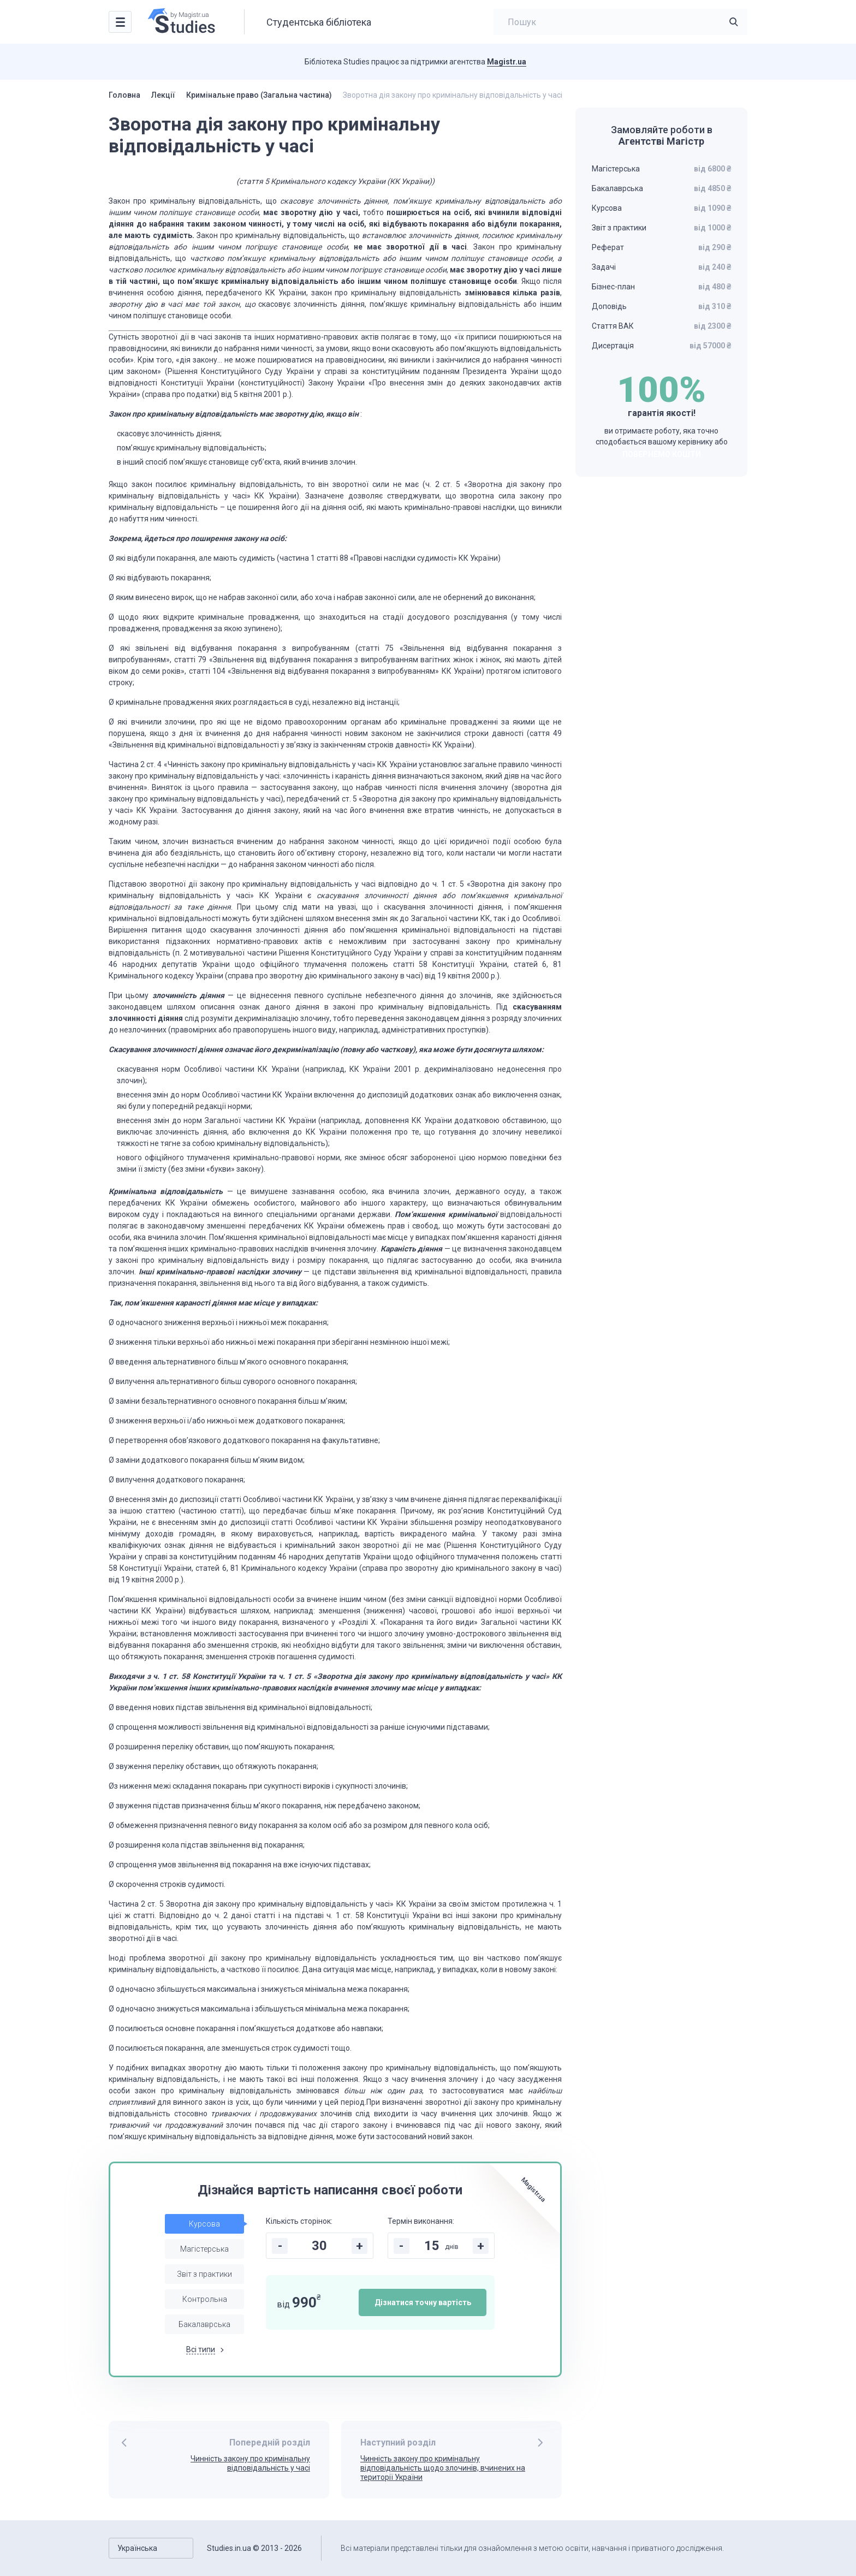 The height and width of the screenshot is (2576, 856). What do you see at coordinates (442, 2468) in the screenshot?
I see `Чинність закону про кримінальну відповідальність щодо злочинів, вчинених на території України` at bounding box center [442, 2468].